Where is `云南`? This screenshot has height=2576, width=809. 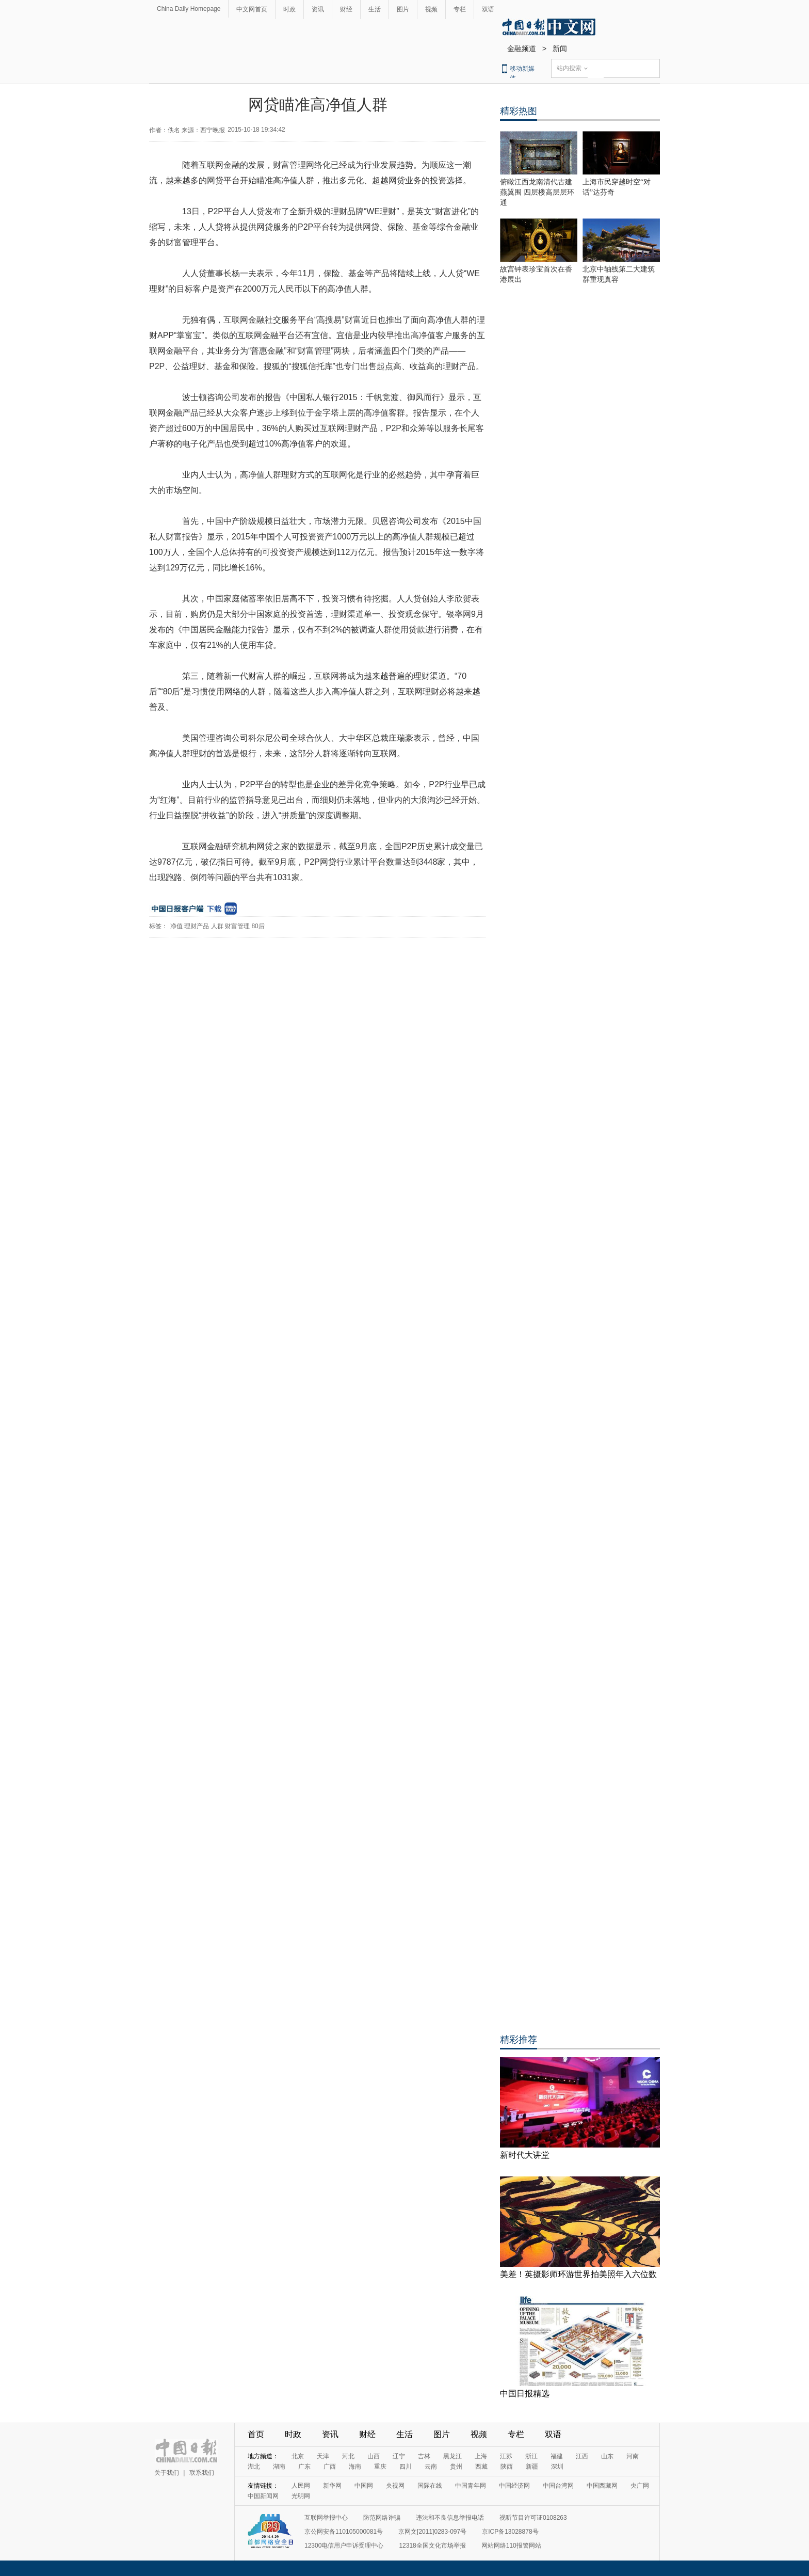
云南 is located at coordinates (431, 2466).